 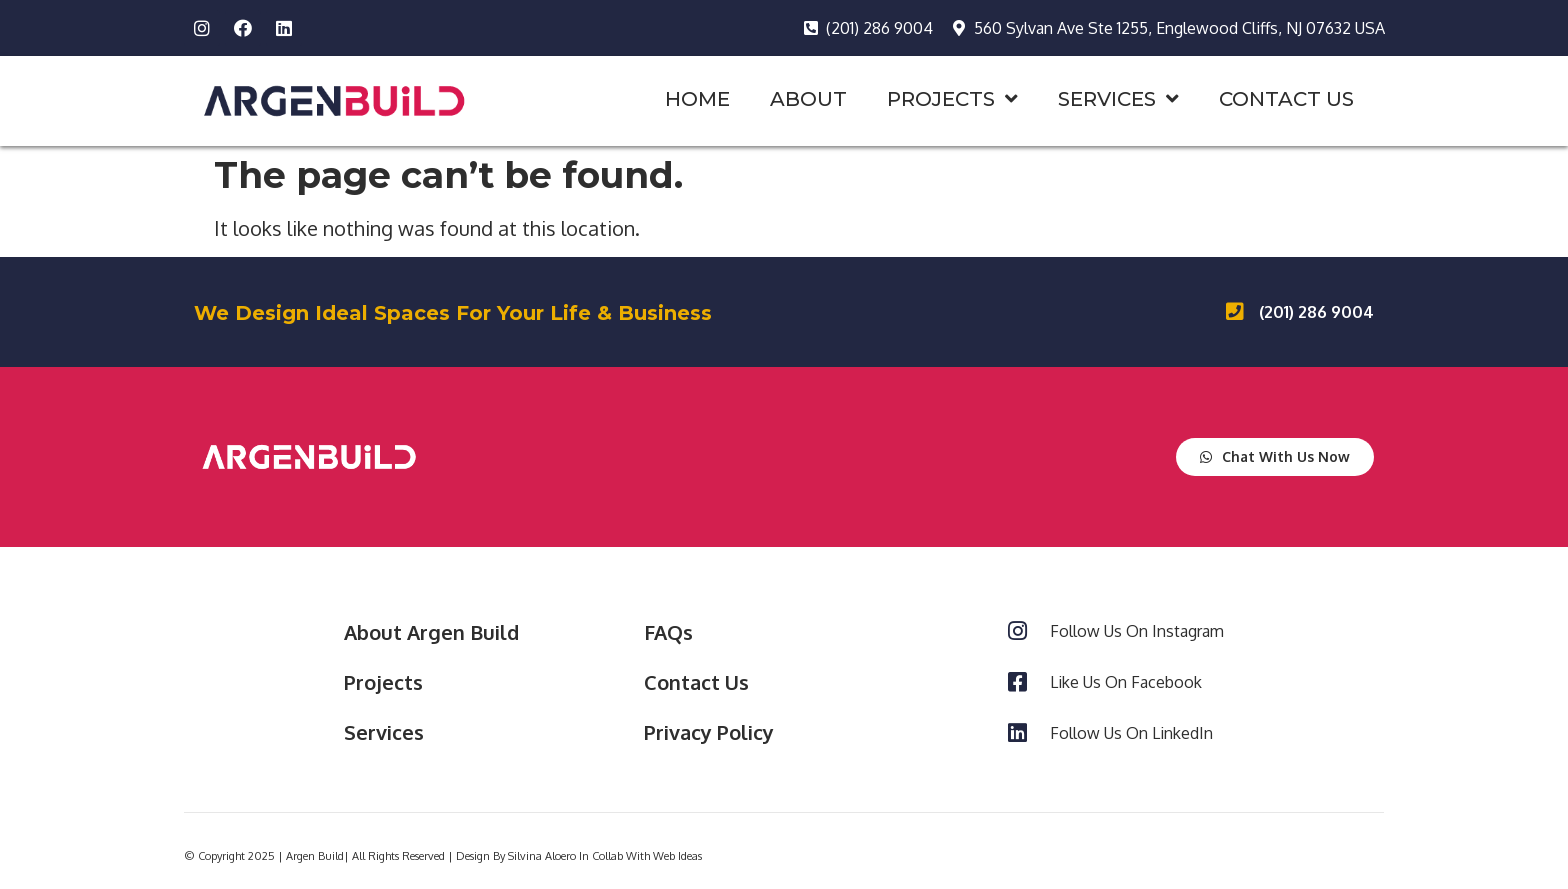 I want to click on Privacy Policy, so click(x=709, y=732).